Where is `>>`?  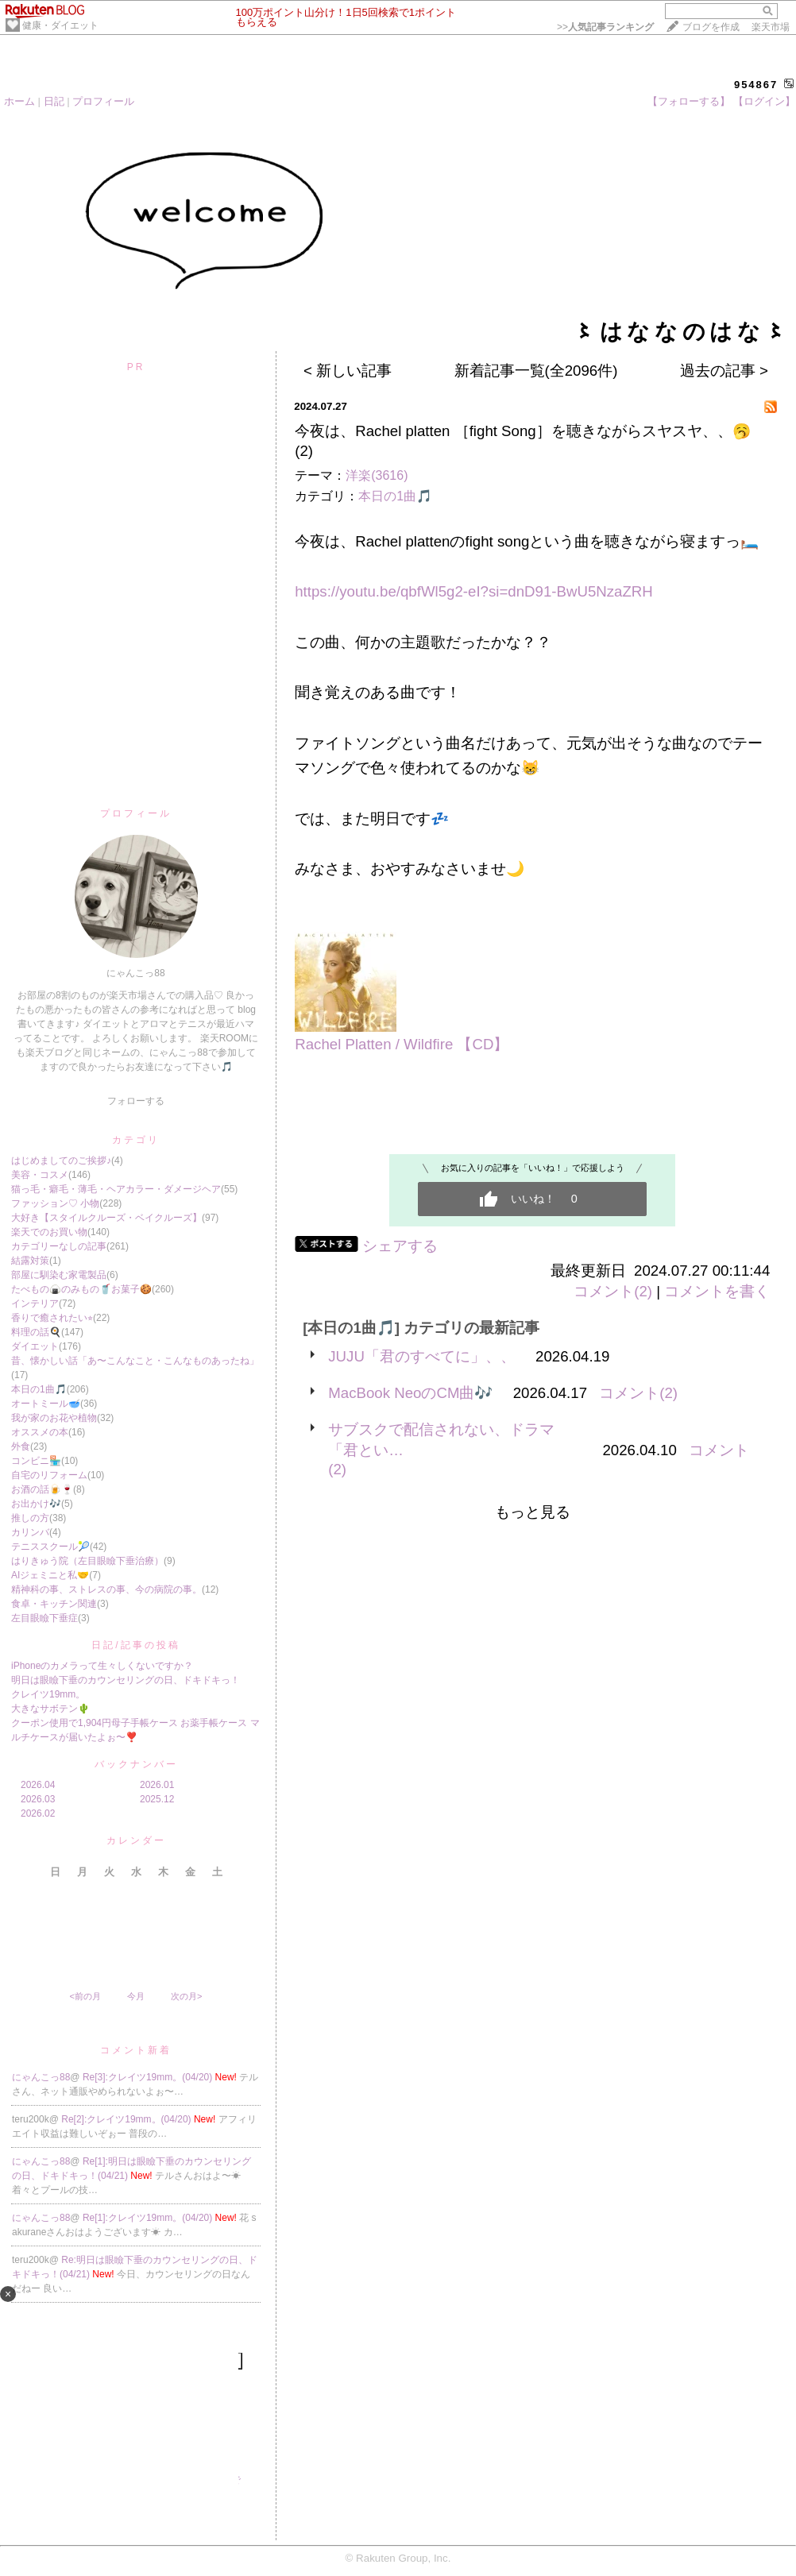 >> is located at coordinates (605, 27).